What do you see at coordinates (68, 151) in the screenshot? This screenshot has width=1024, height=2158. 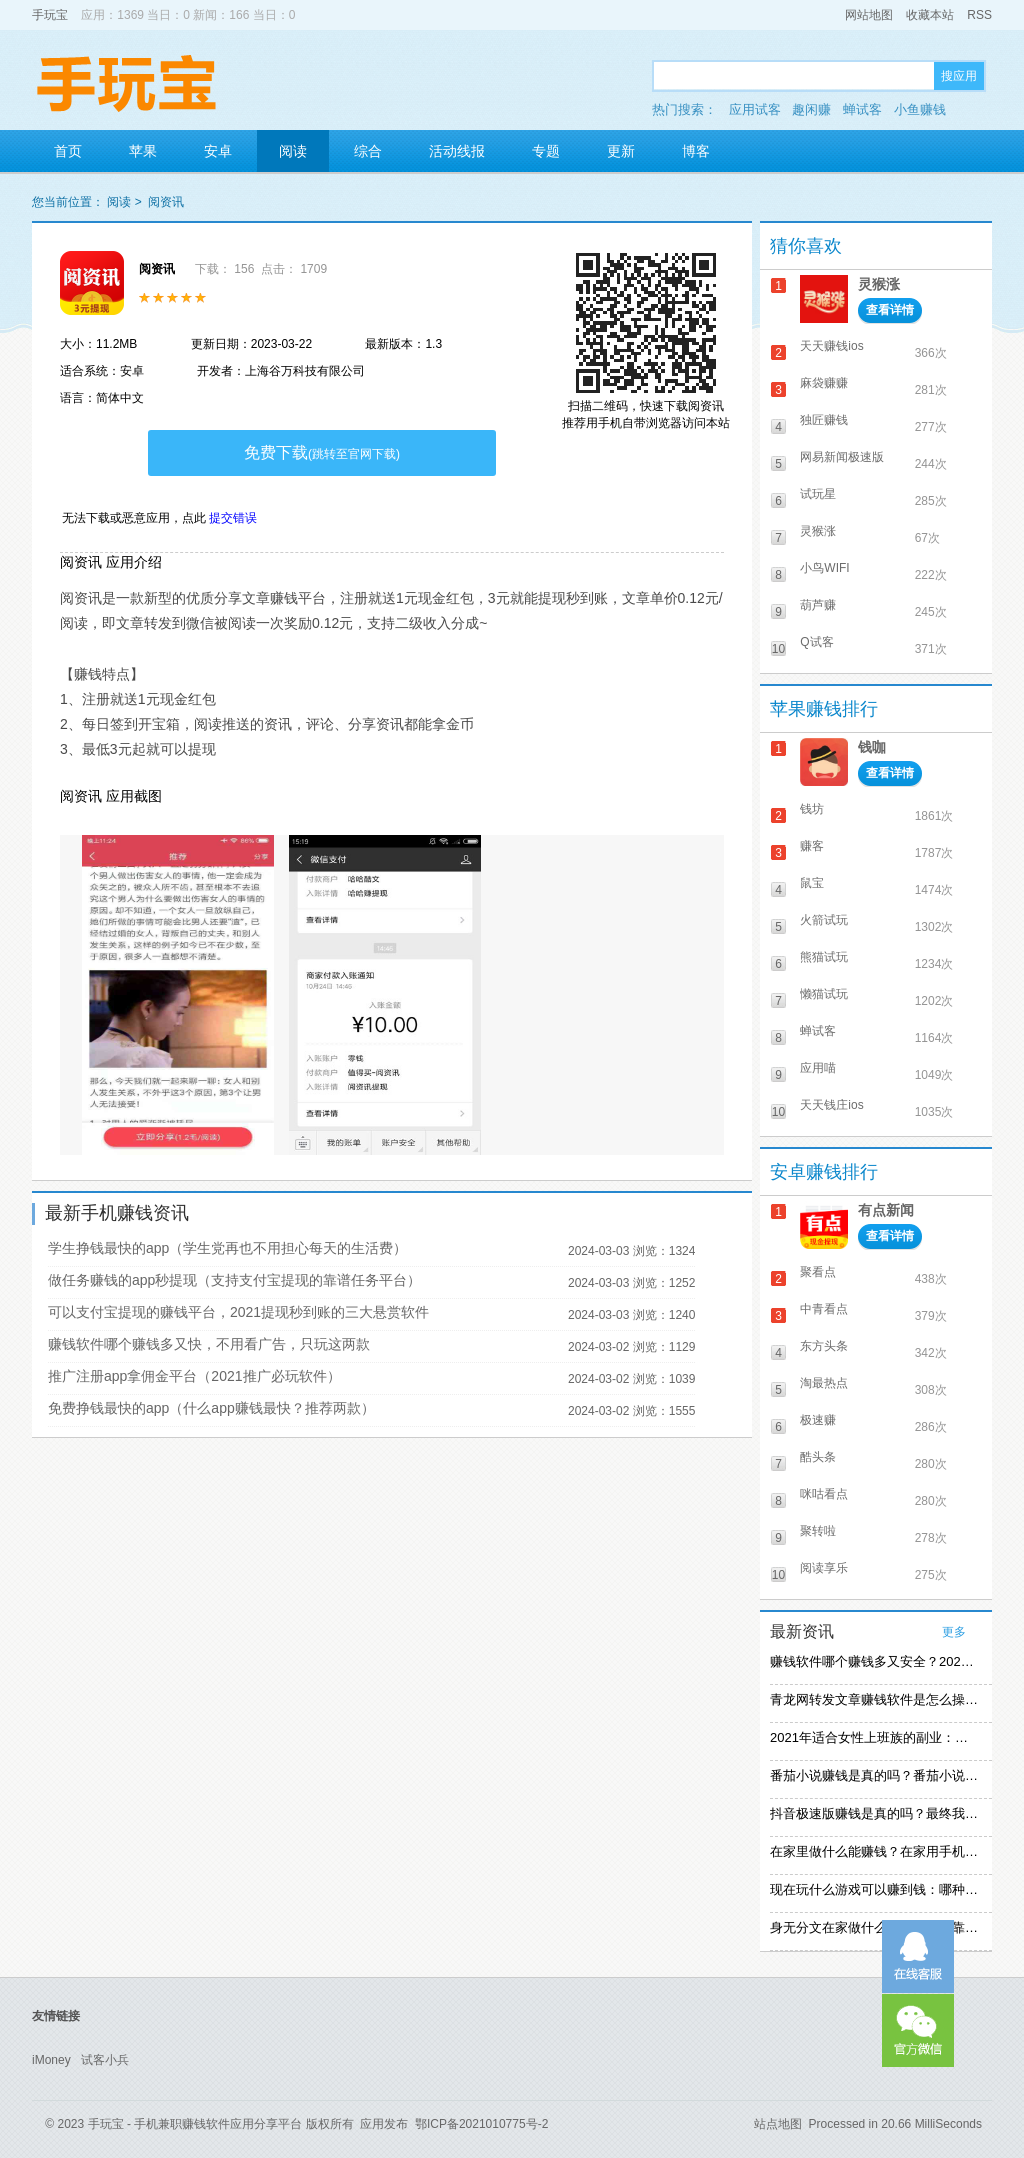 I see `首页` at bounding box center [68, 151].